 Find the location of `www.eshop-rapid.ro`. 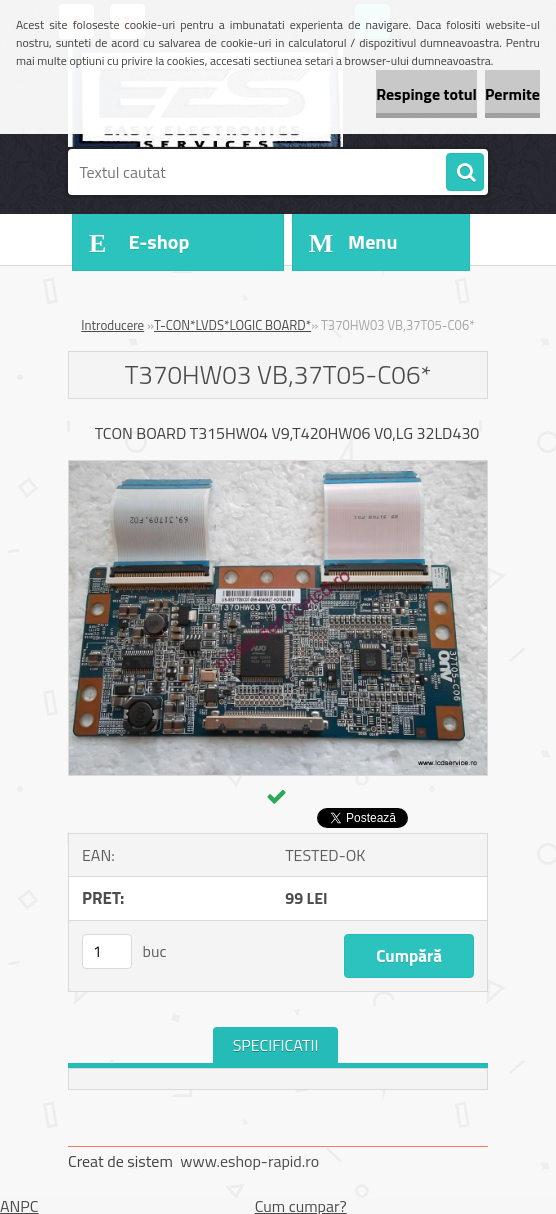

www.eshop-rapid.ro is located at coordinates (249, 1161).